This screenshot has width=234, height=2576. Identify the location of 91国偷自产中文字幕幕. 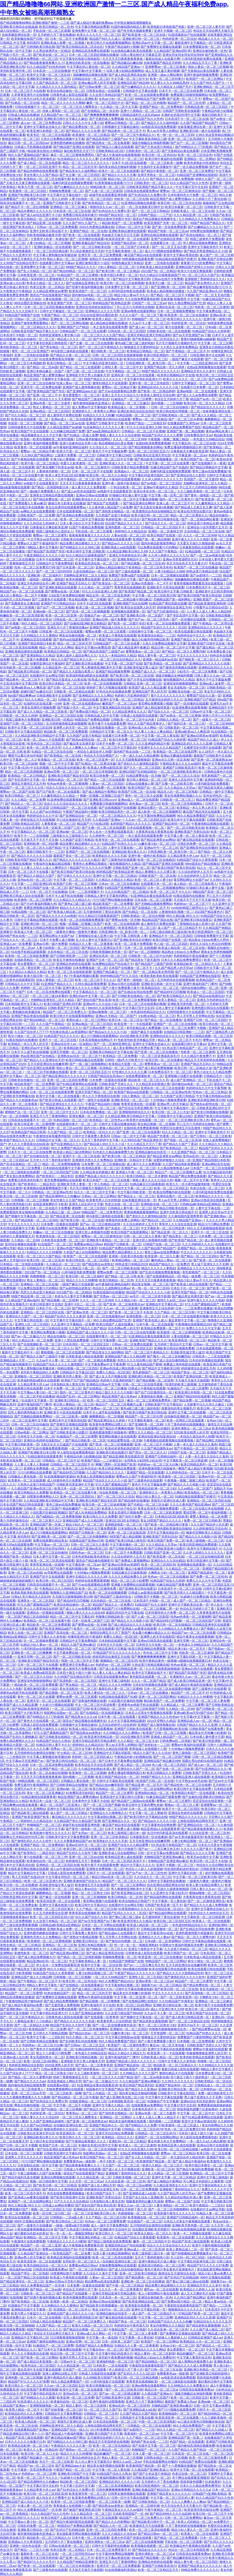
(163, 2101).